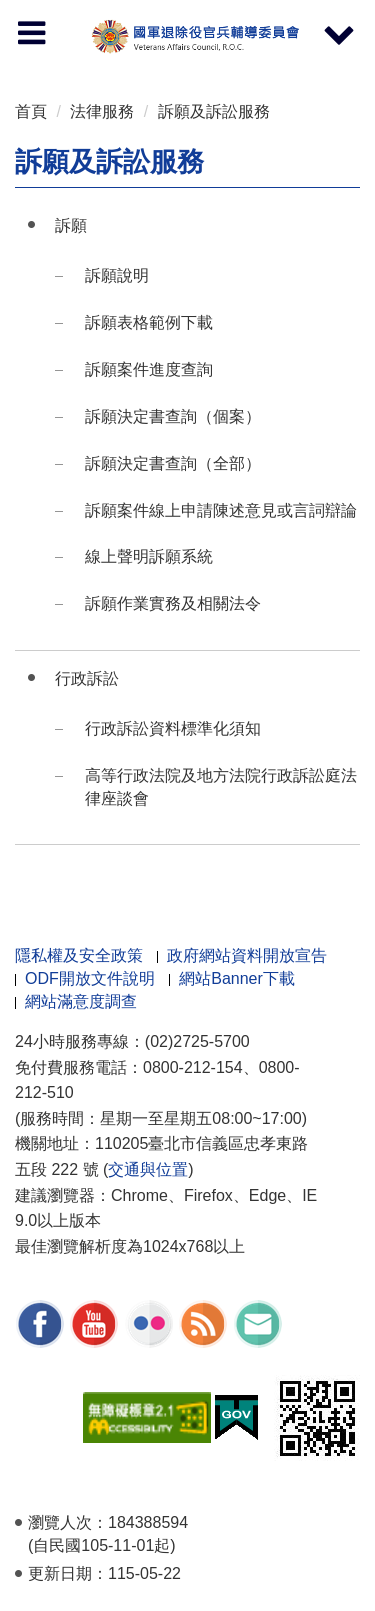  Describe the element at coordinates (149, 322) in the screenshot. I see `訴願表格範例下載` at that location.